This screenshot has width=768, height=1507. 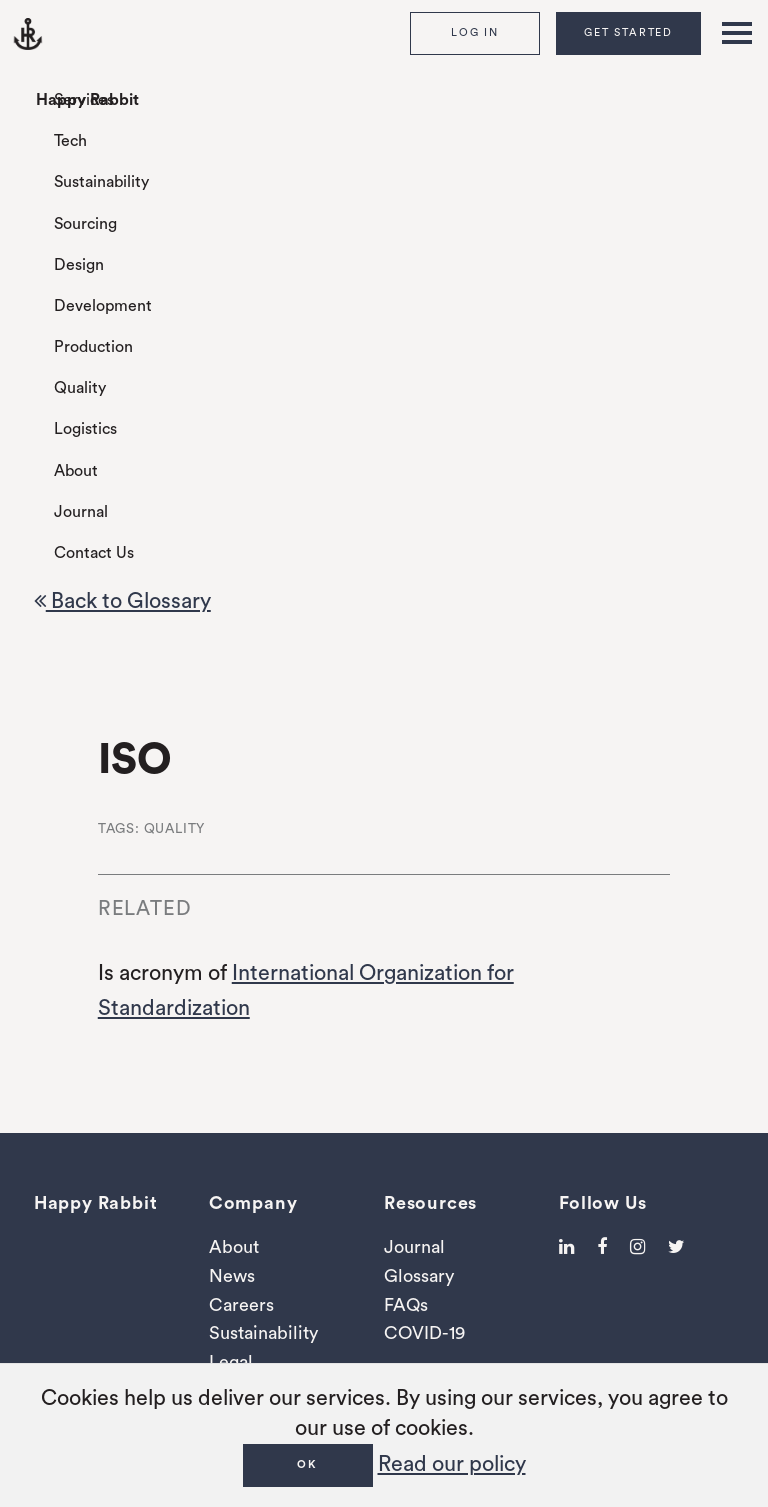 What do you see at coordinates (430, 1203) in the screenshot?
I see `Resources` at bounding box center [430, 1203].